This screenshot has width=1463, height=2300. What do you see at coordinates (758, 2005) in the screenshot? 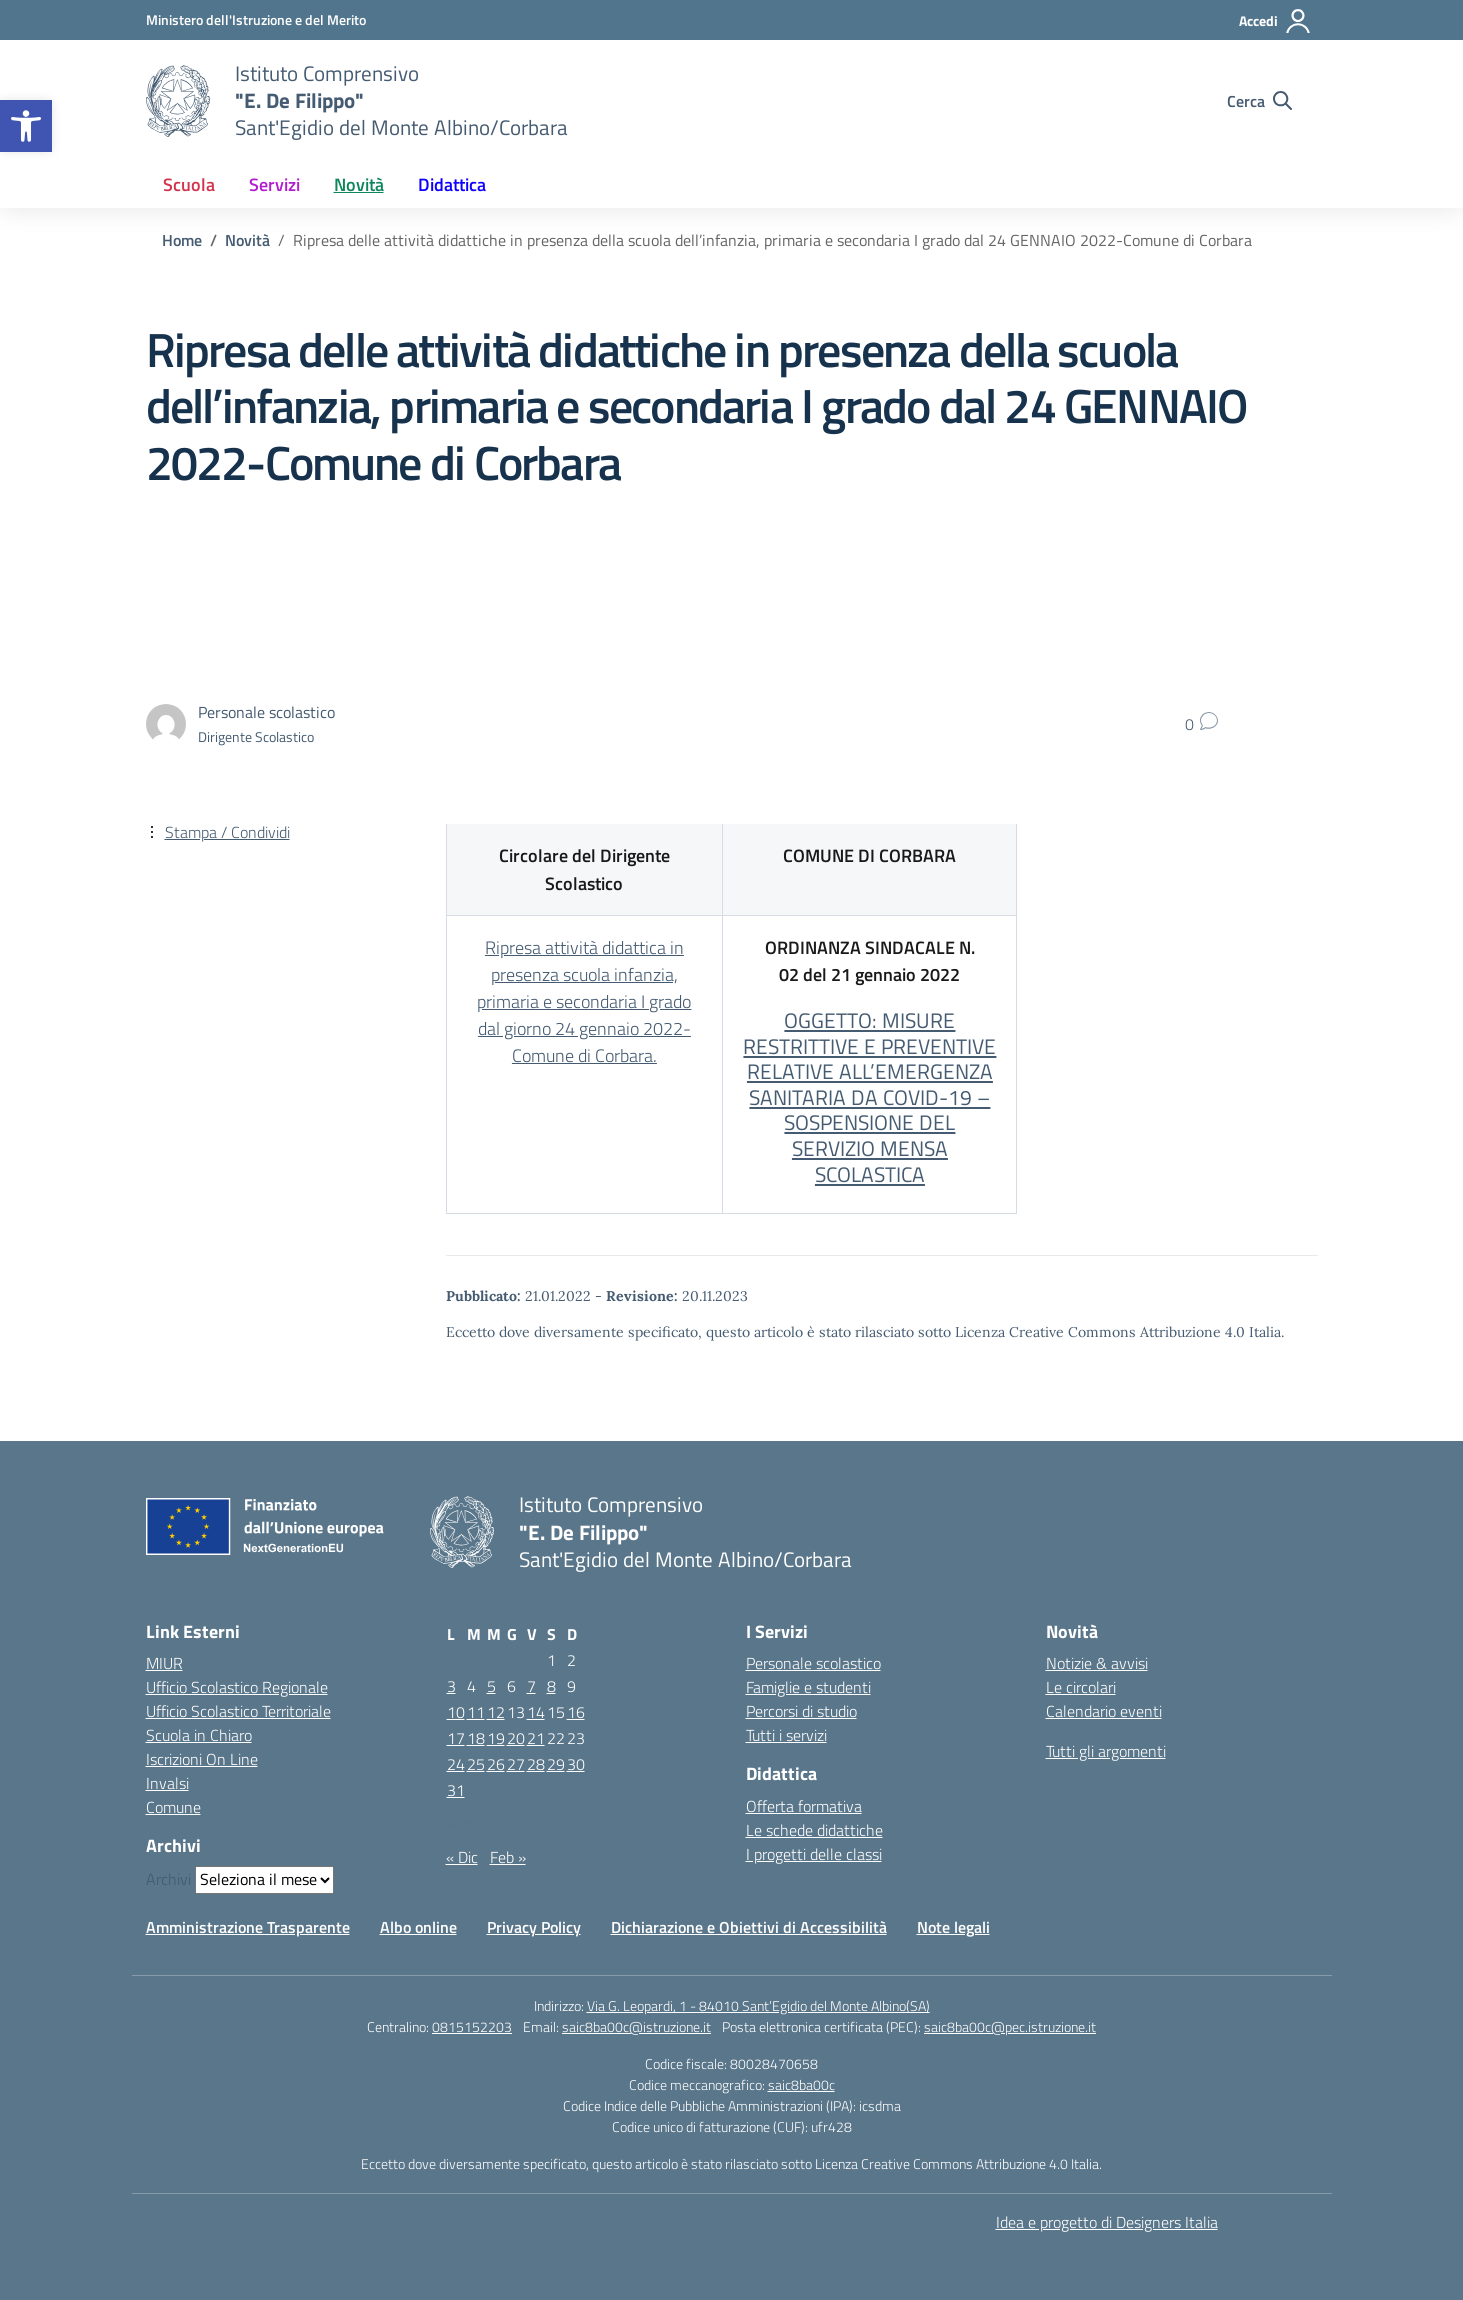
I see `Via G. Leopardi, 1 - 84010 Sant’Egidio del Monte Albino(SA)` at bounding box center [758, 2005].